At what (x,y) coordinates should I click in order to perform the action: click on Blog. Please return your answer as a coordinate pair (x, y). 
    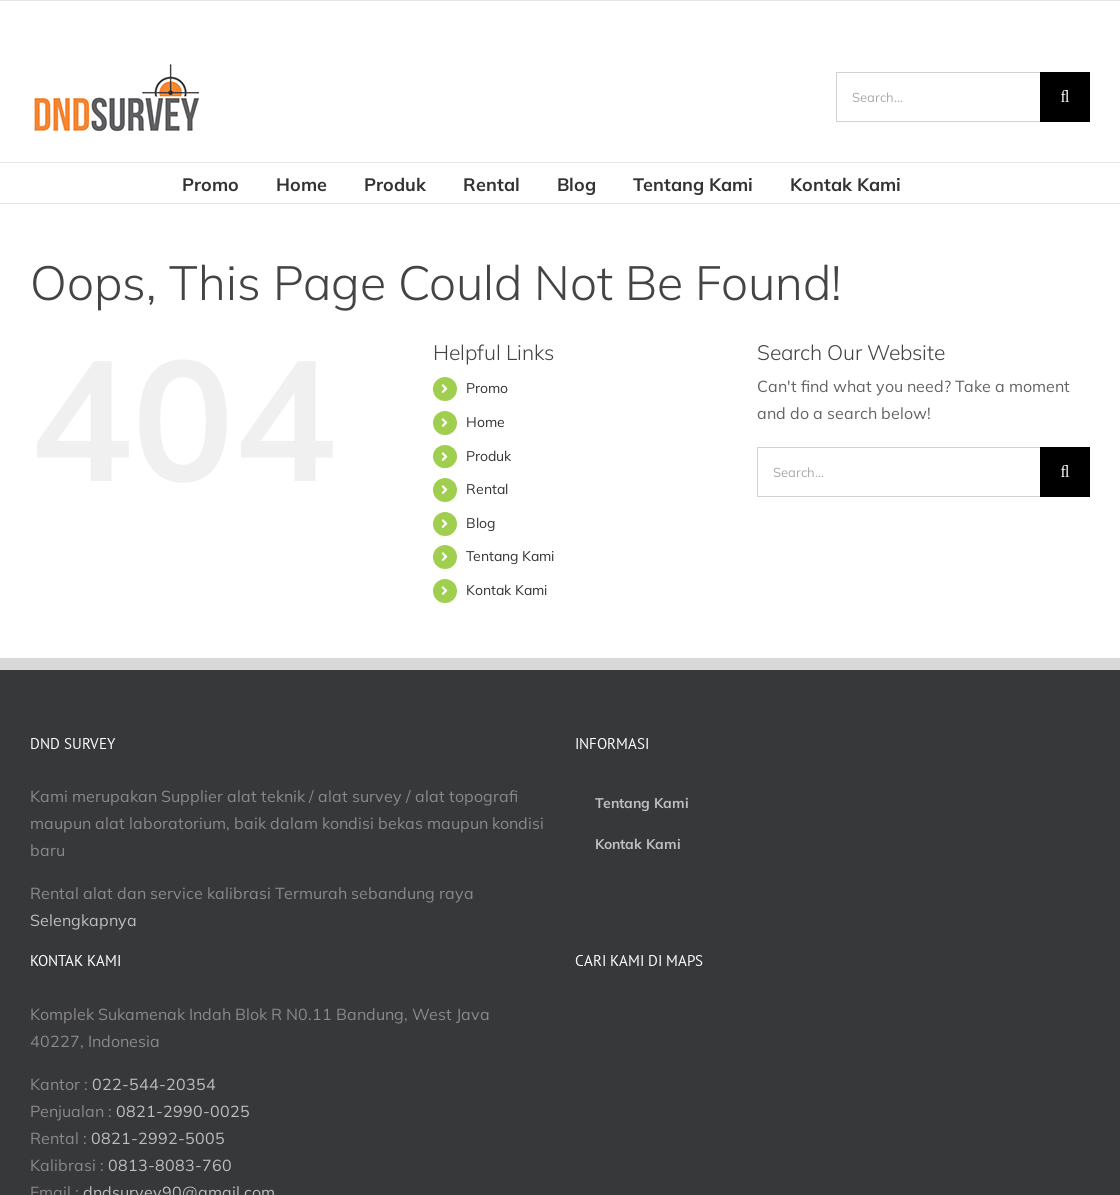
    Looking at the image, I should click on (480, 523).